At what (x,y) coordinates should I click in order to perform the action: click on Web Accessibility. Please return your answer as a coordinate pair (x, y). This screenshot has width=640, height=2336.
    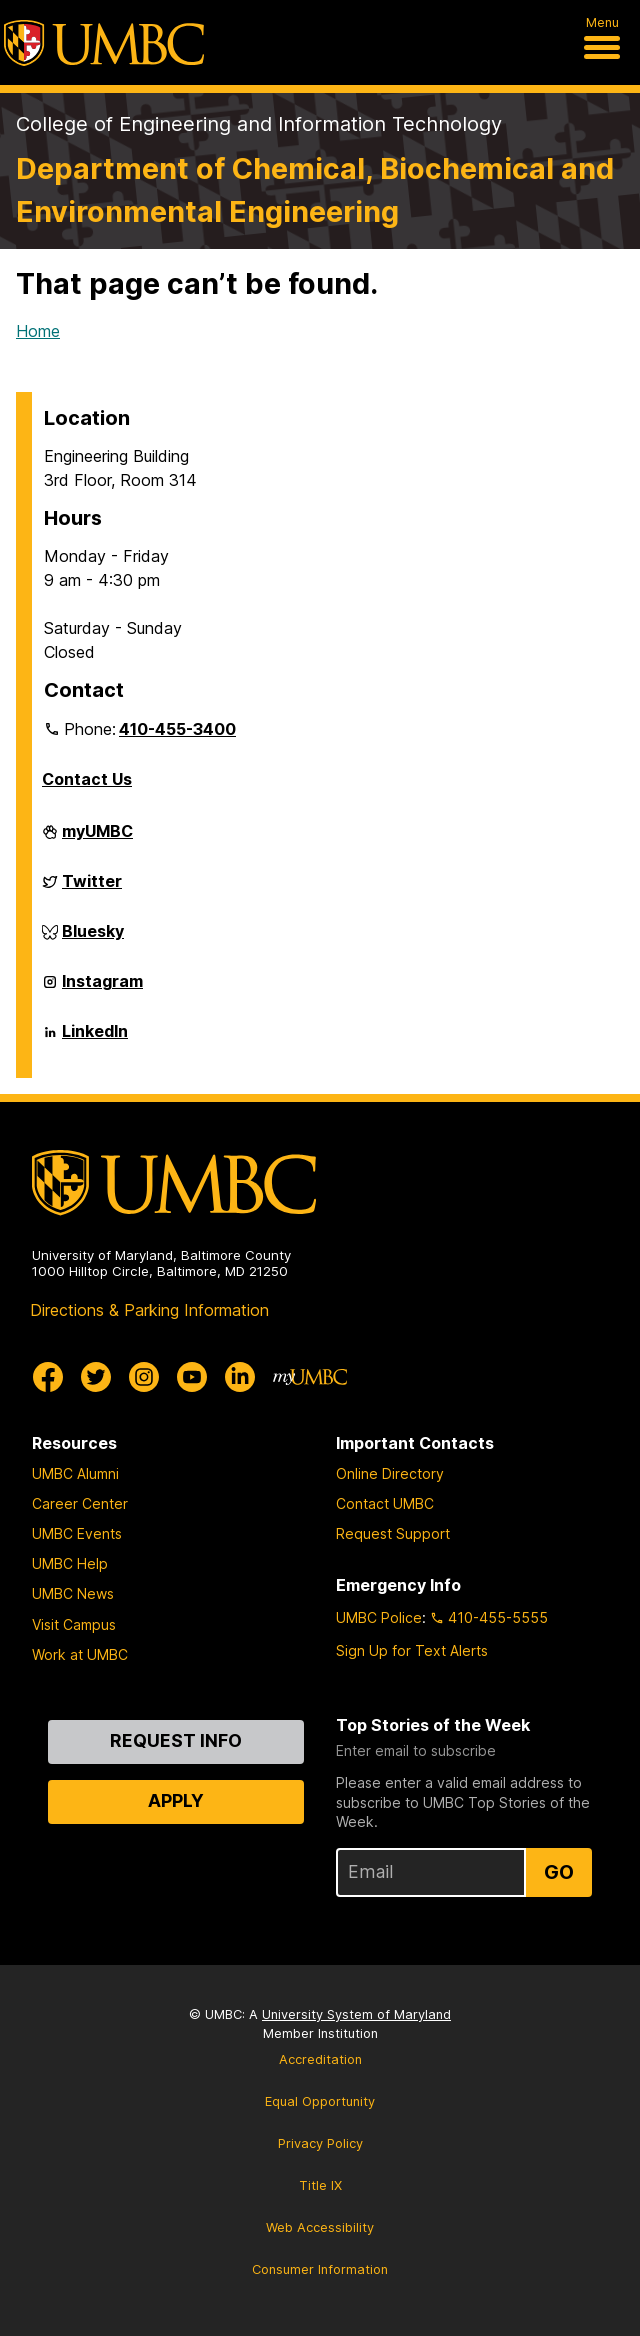
    Looking at the image, I should click on (320, 2227).